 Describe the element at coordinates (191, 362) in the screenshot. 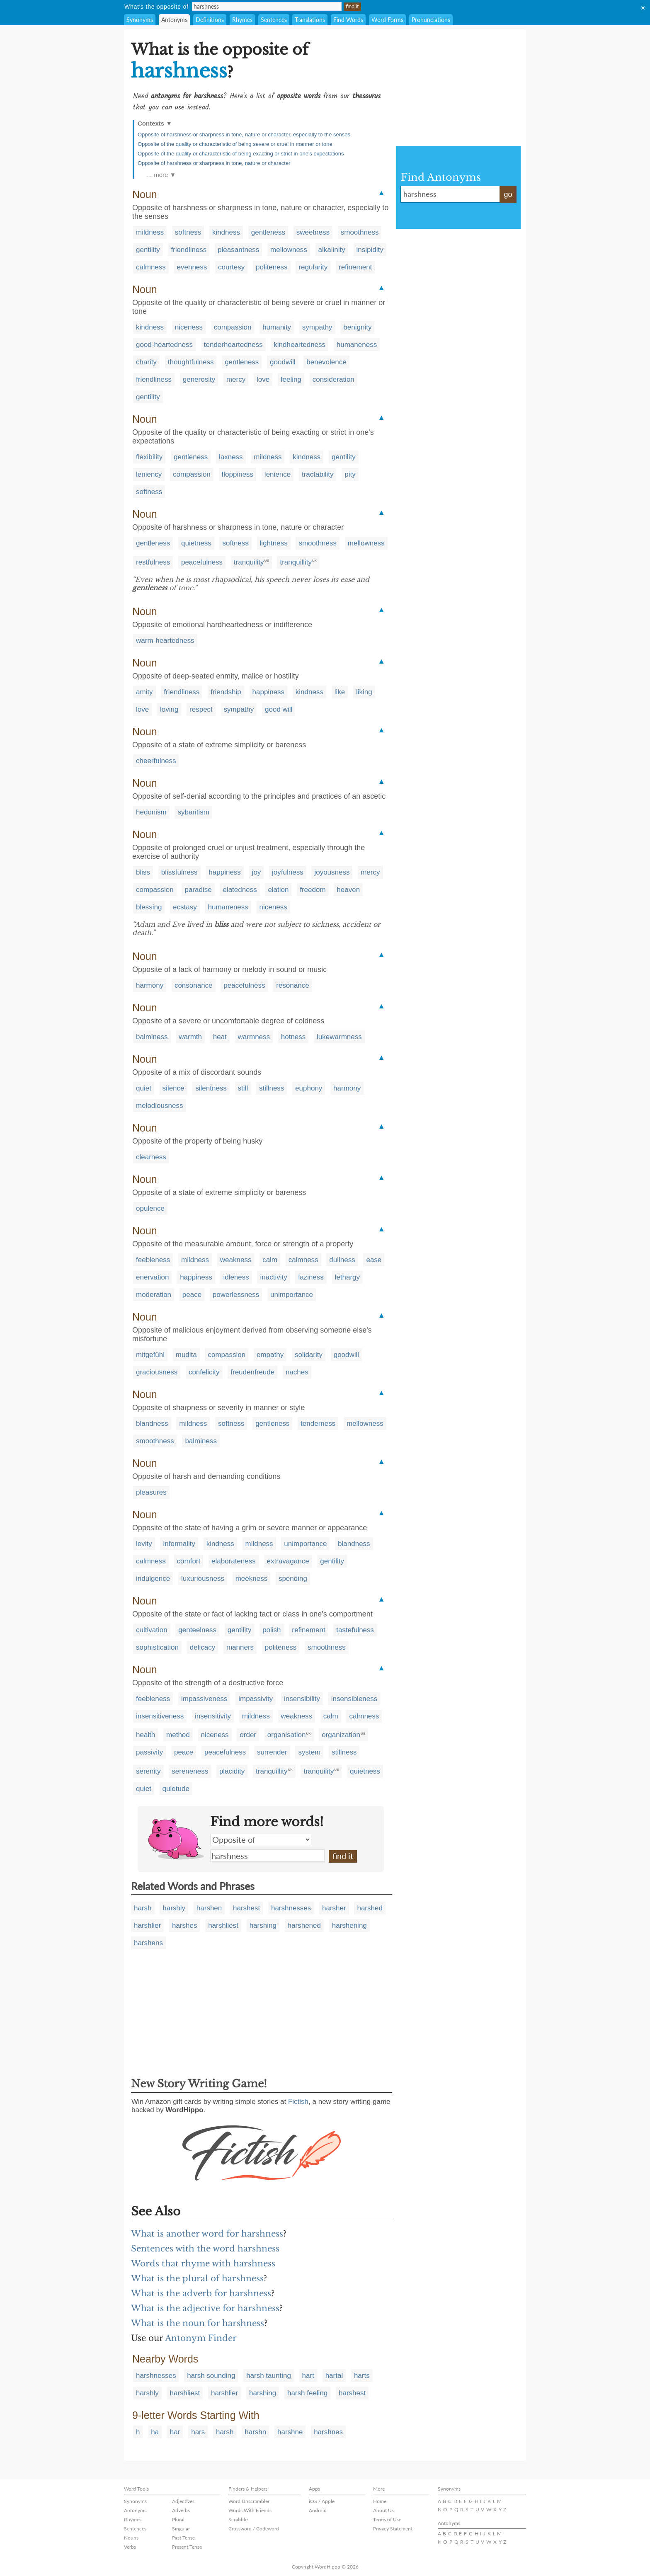

I see `thoughtfulness` at that location.